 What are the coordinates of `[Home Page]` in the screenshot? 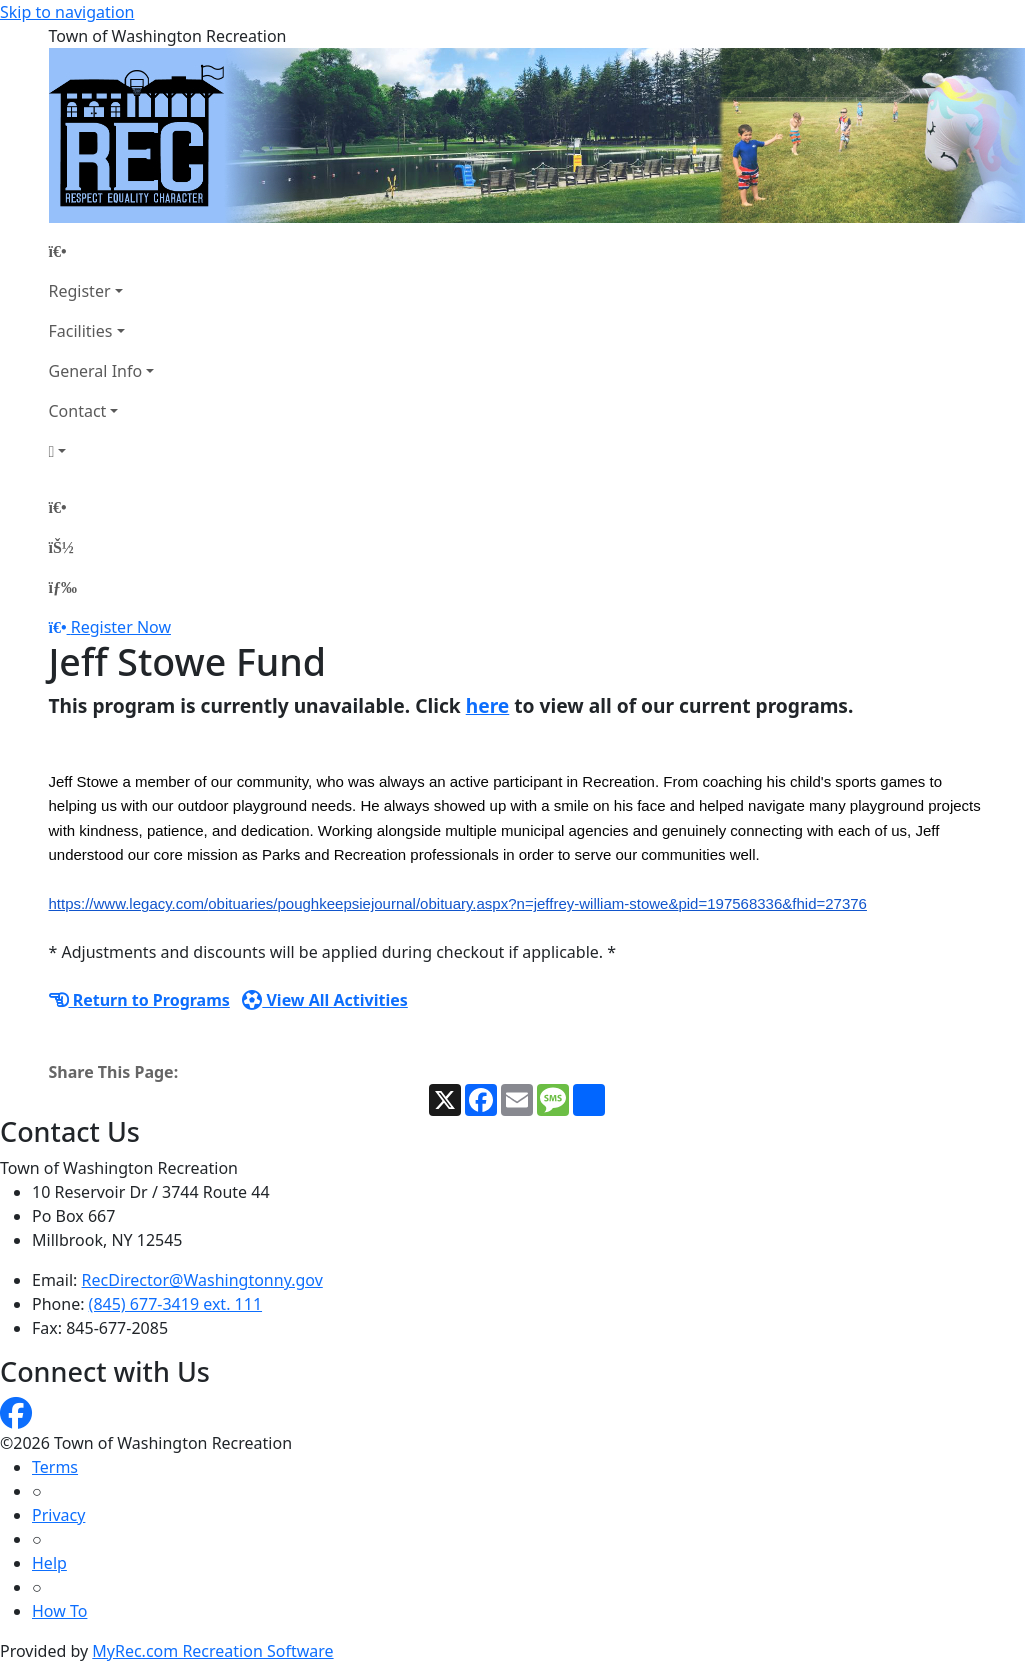 It's located at (102, 251).